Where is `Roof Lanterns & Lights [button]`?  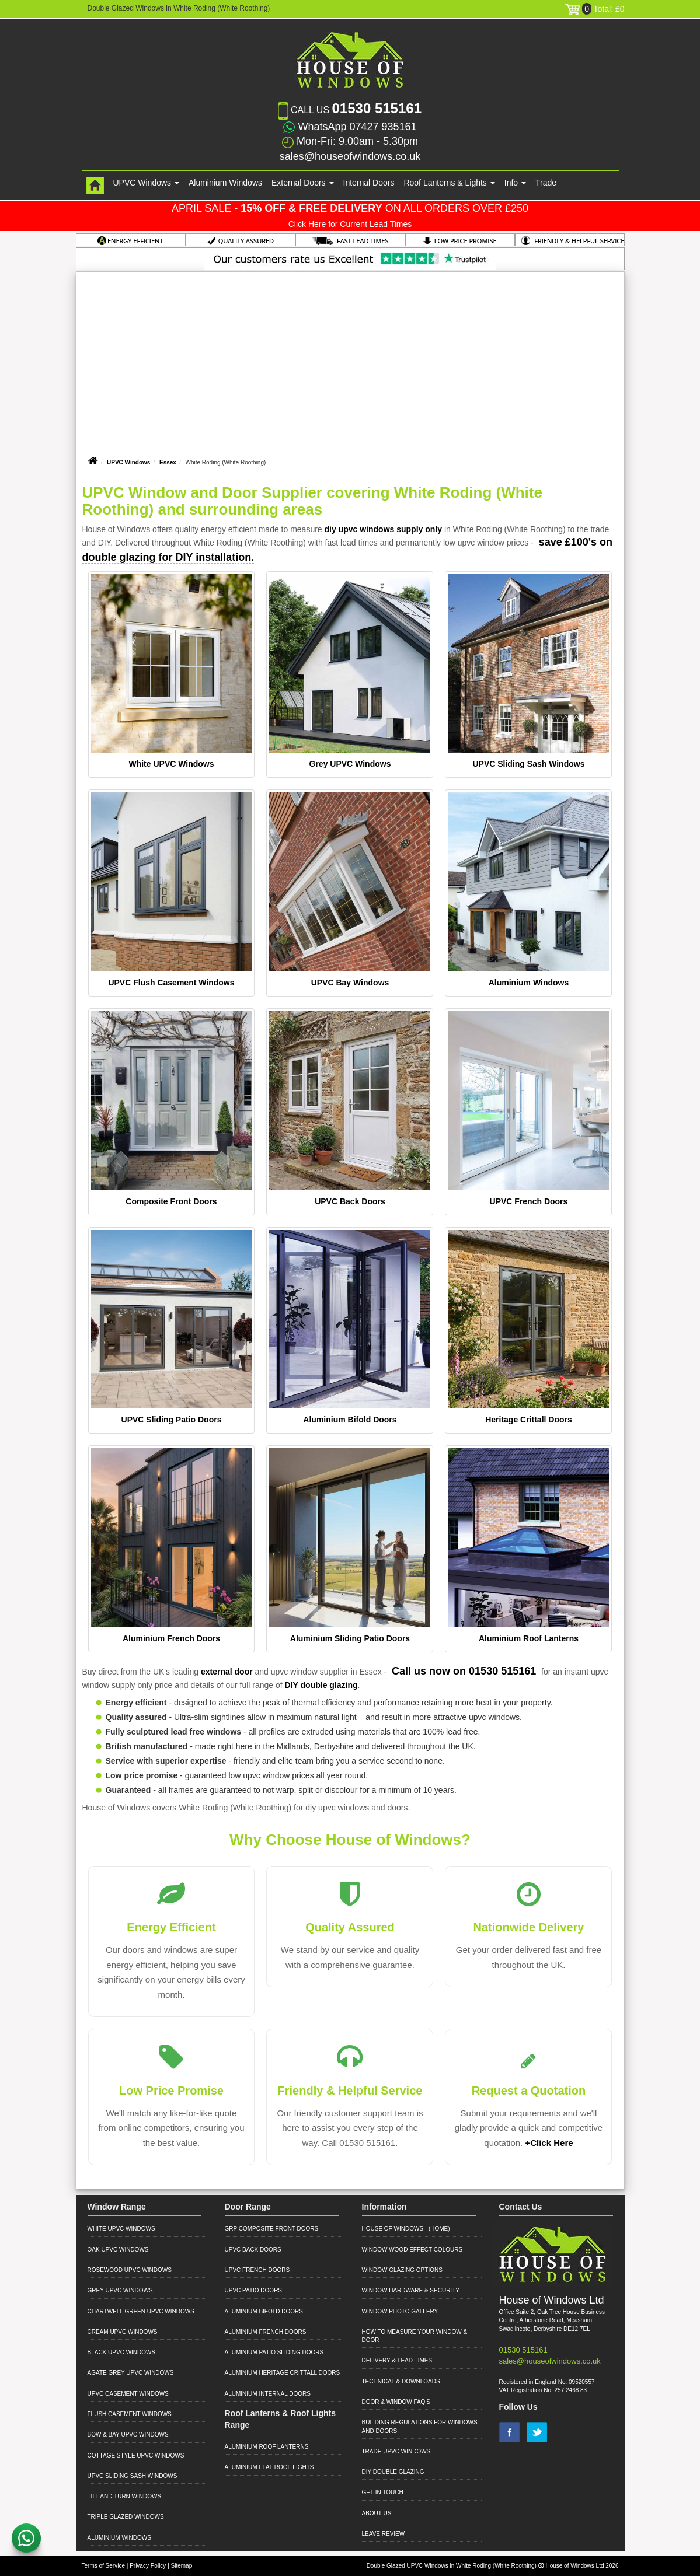 Roof Lanterns & Lights [button] is located at coordinates (448, 182).